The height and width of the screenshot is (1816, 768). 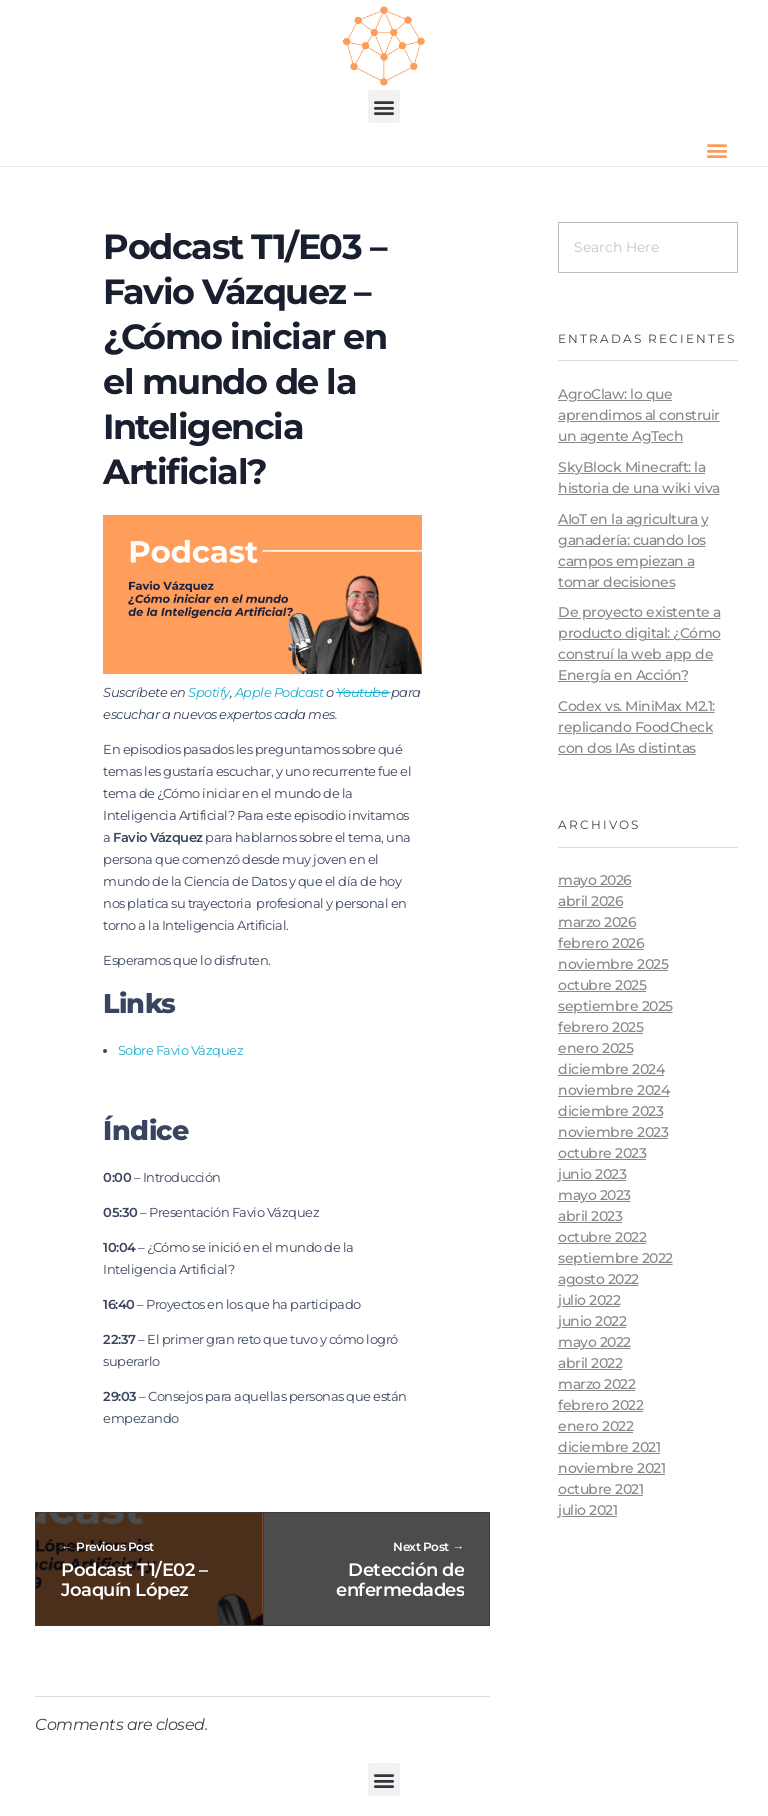 I want to click on mayo 2026, so click(x=595, y=880).